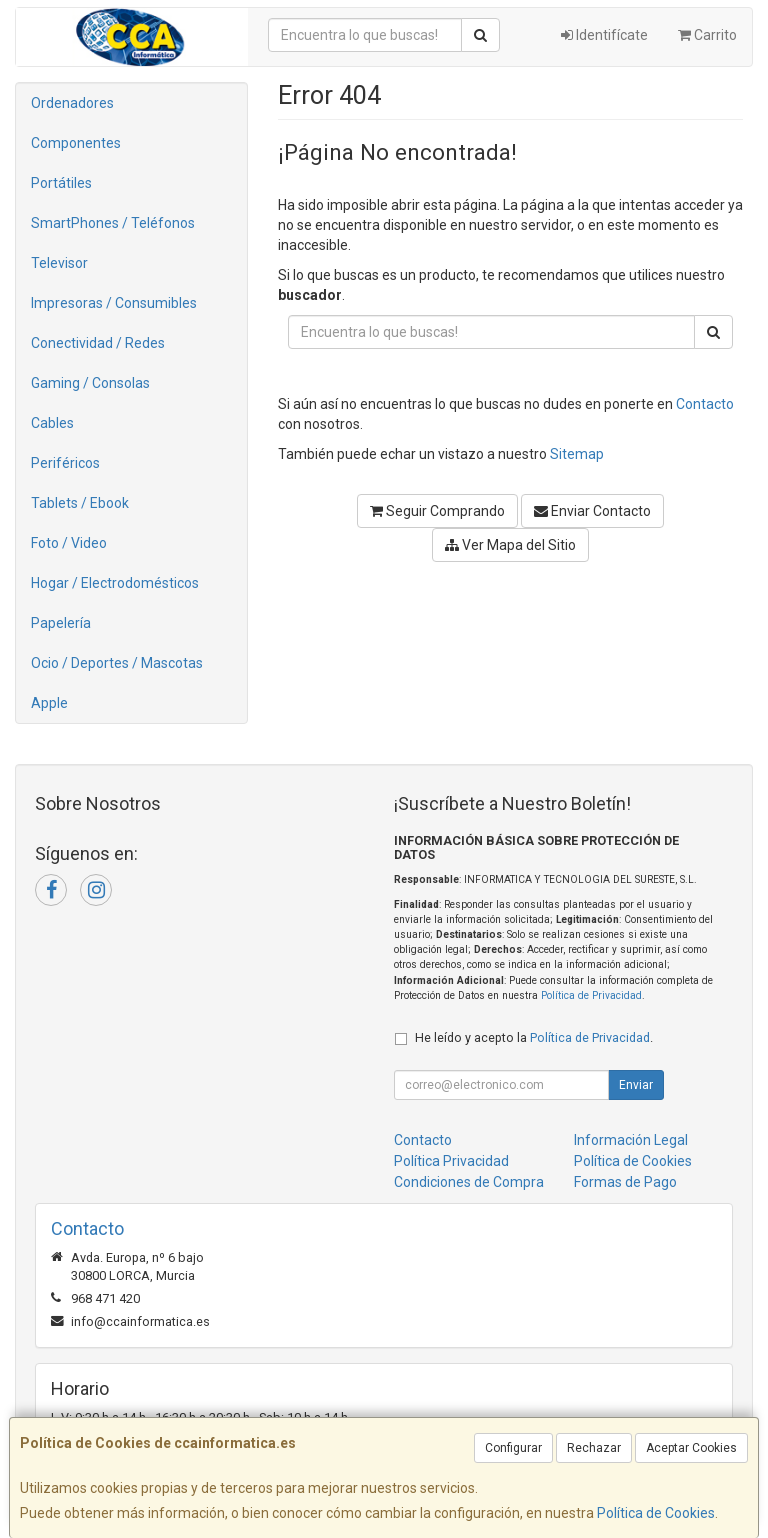 Image resolution: width=768 pixels, height=1538 pixels. Describe the element at coordinates (592, 511) in the screenshot. I see `Enviar Contacto` at that location.